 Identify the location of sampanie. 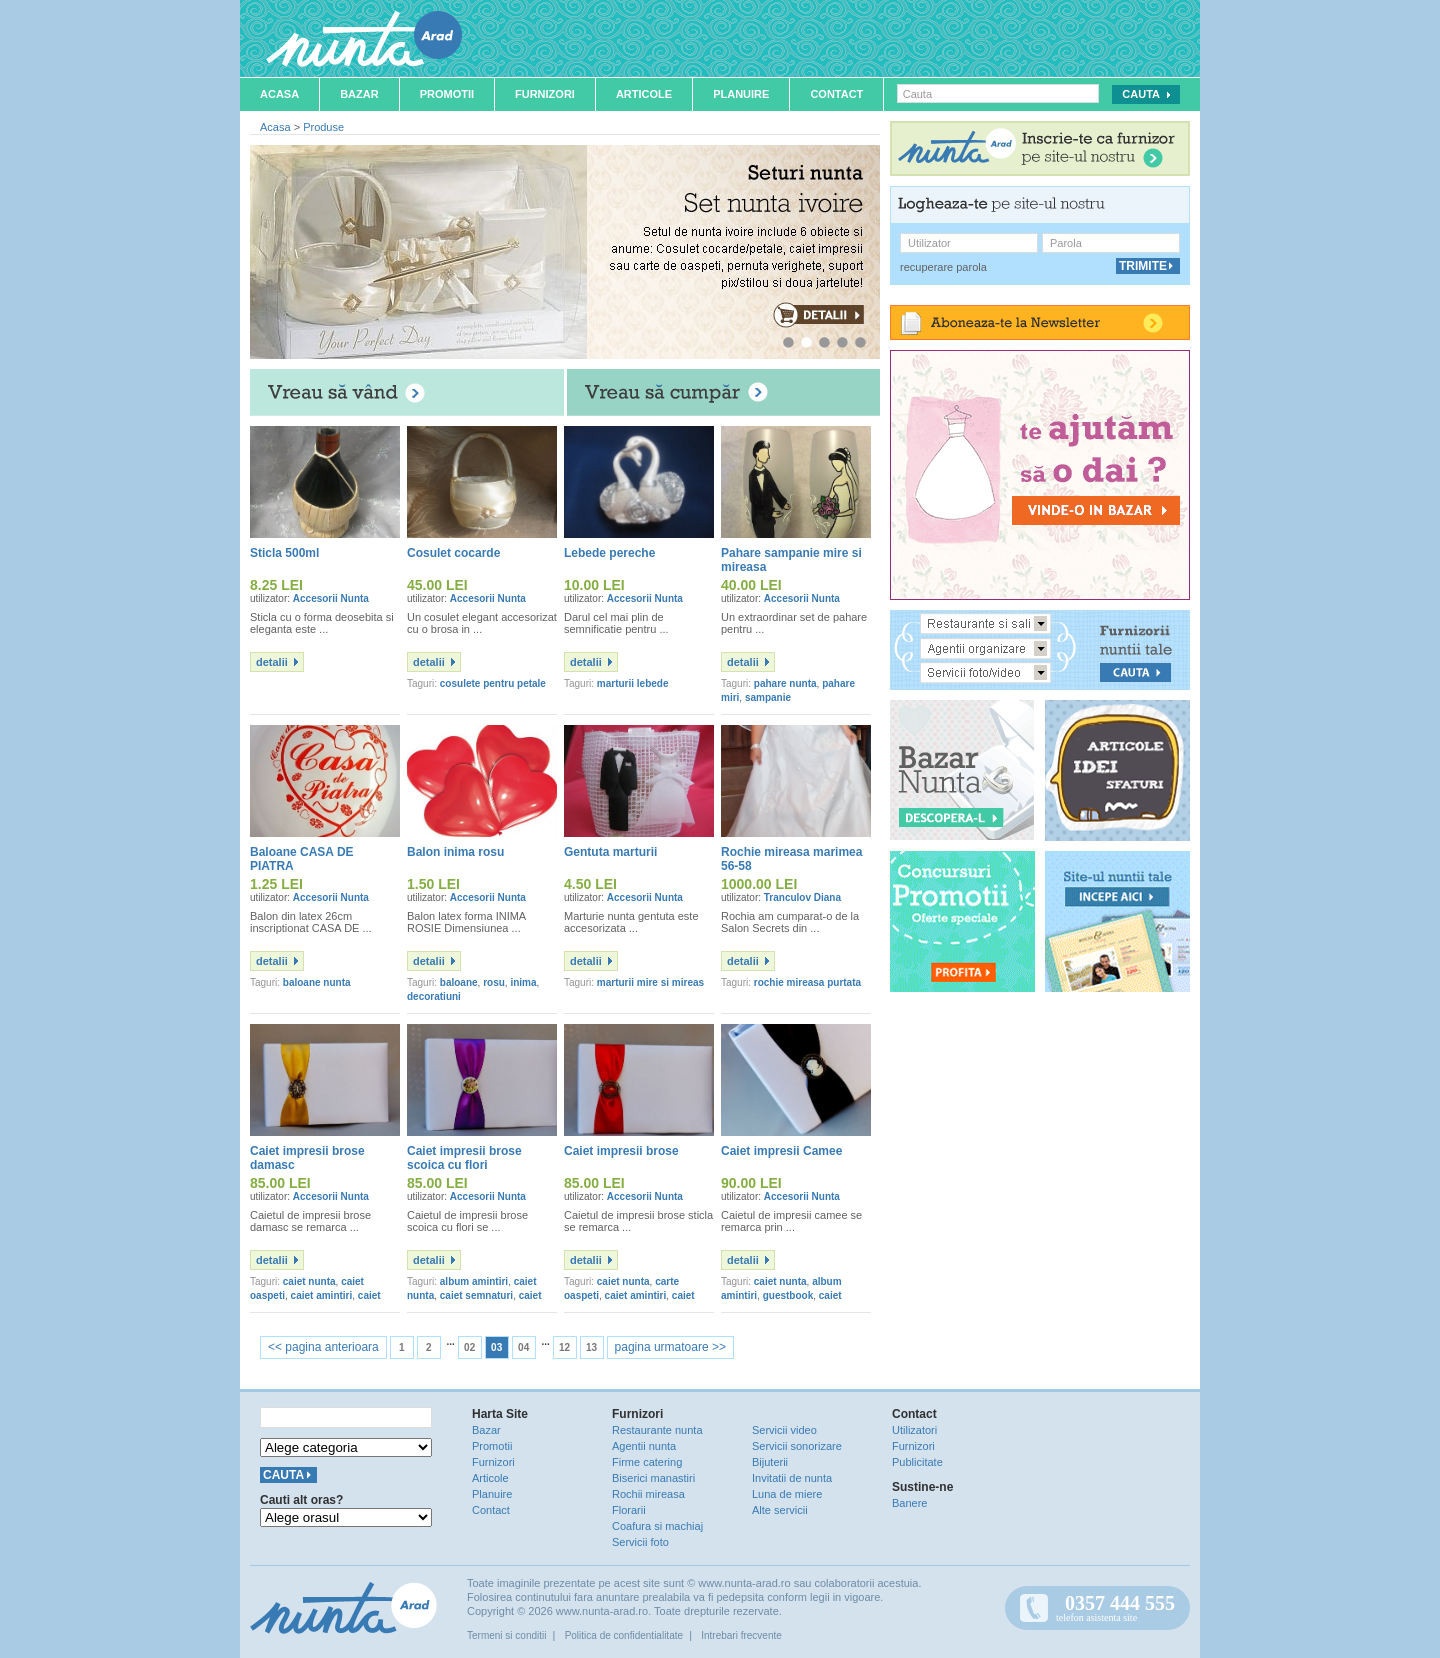
(768, 697).